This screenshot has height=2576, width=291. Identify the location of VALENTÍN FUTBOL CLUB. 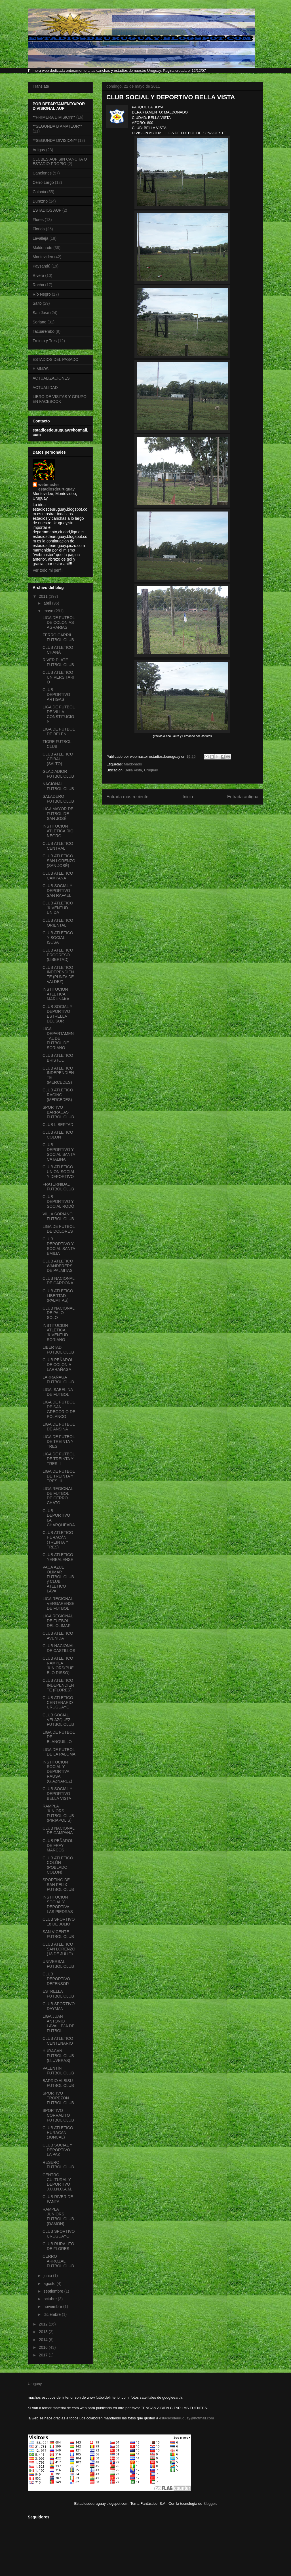
(58, 2070).